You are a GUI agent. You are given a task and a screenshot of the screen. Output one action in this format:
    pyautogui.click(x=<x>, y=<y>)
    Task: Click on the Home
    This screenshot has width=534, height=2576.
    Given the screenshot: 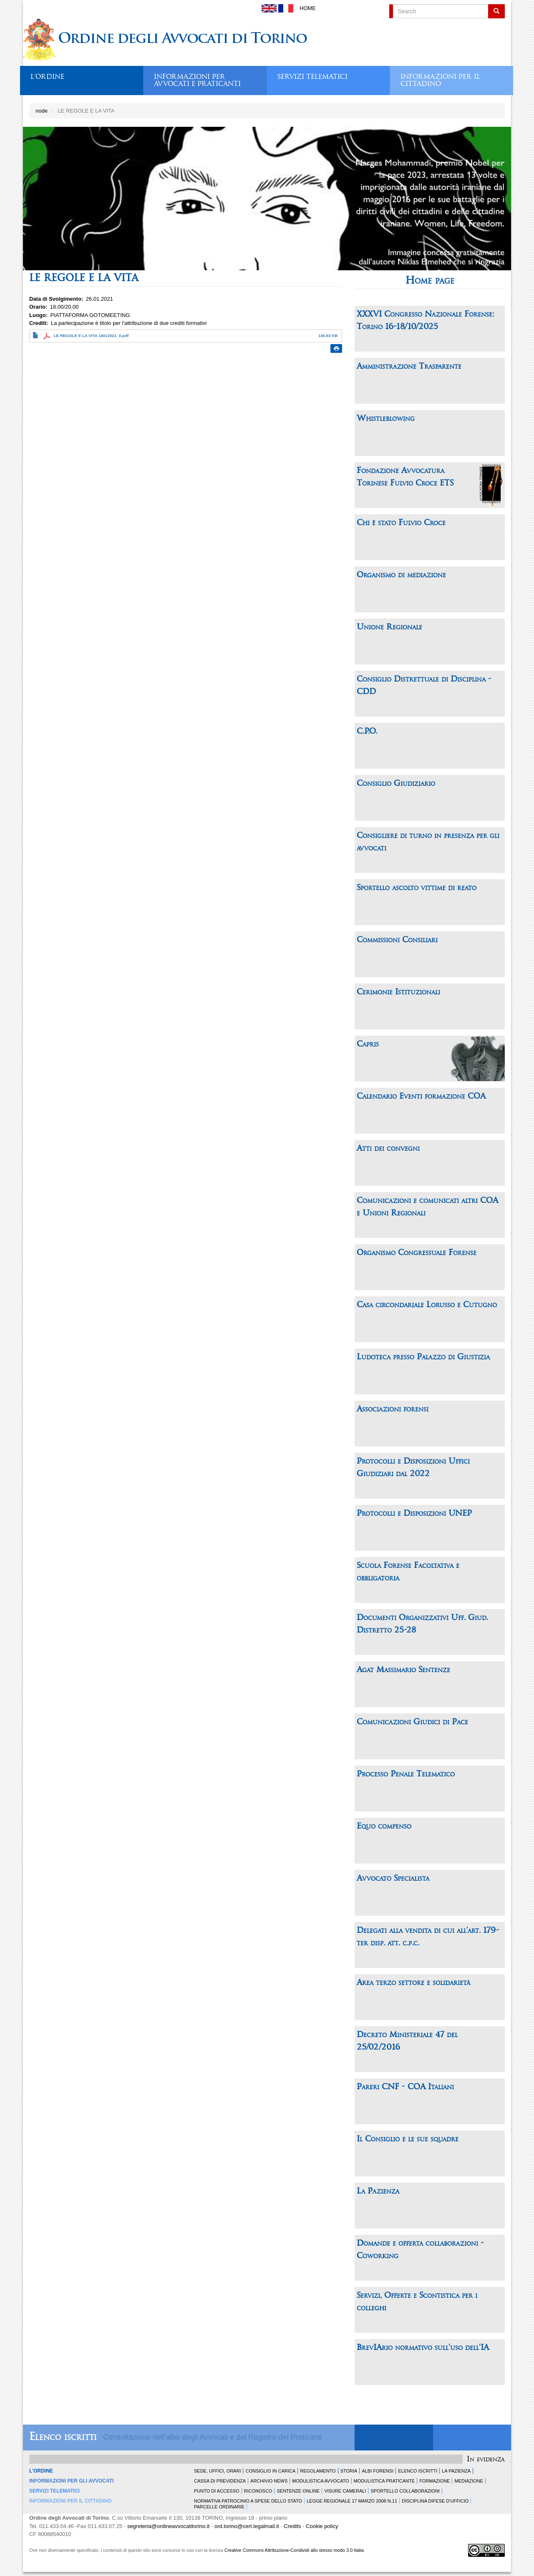 What is the action you would take?
    pyautogui.click(x=308, y=8)
    